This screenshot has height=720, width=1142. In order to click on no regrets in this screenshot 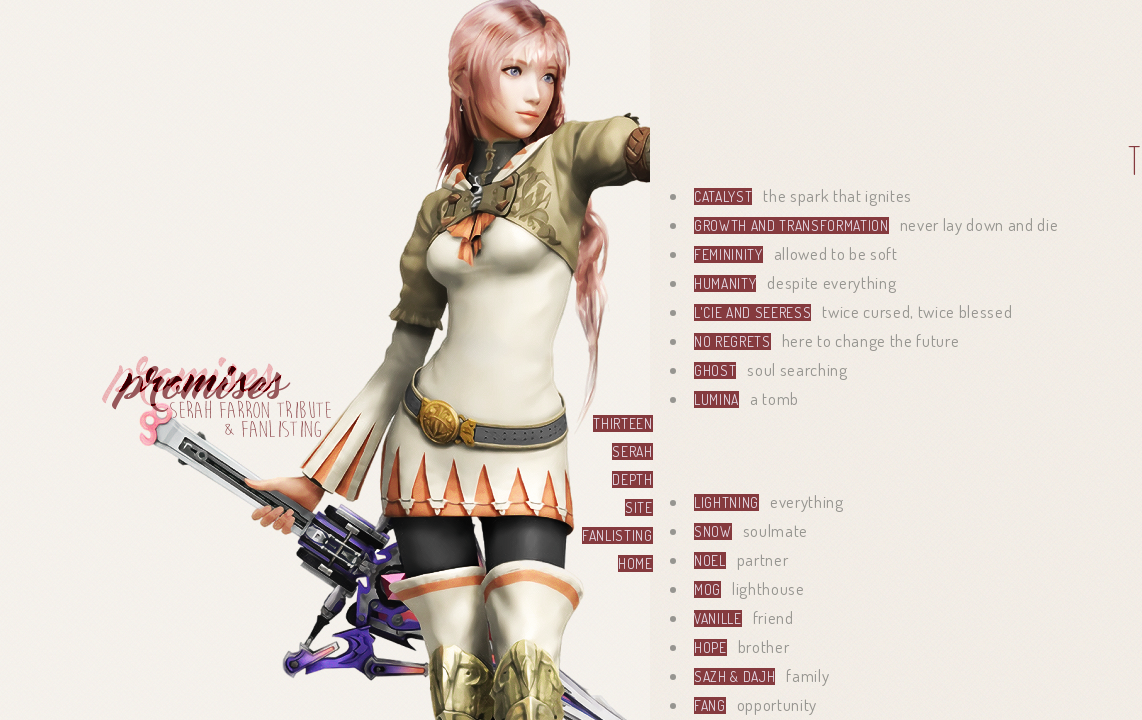, I will do `click(732, 341)`.